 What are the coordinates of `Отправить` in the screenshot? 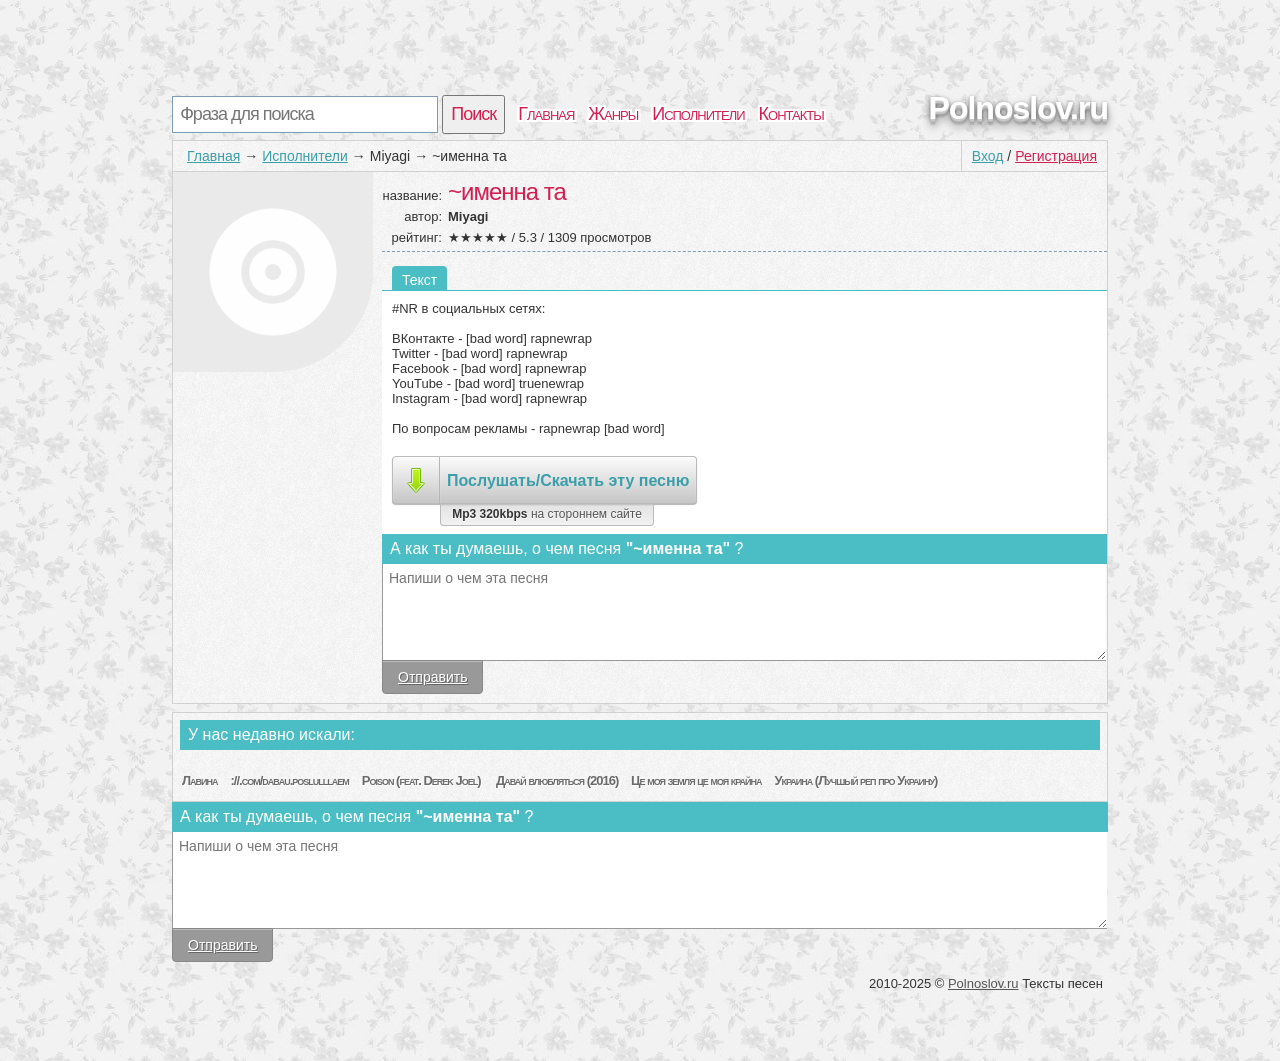 It's located at (432, 677).